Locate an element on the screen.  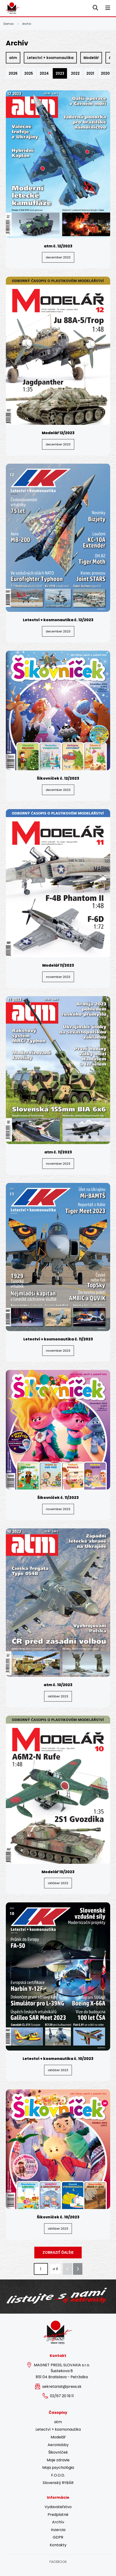
Modelář 11/2023 is located at coordinates (58, 965).